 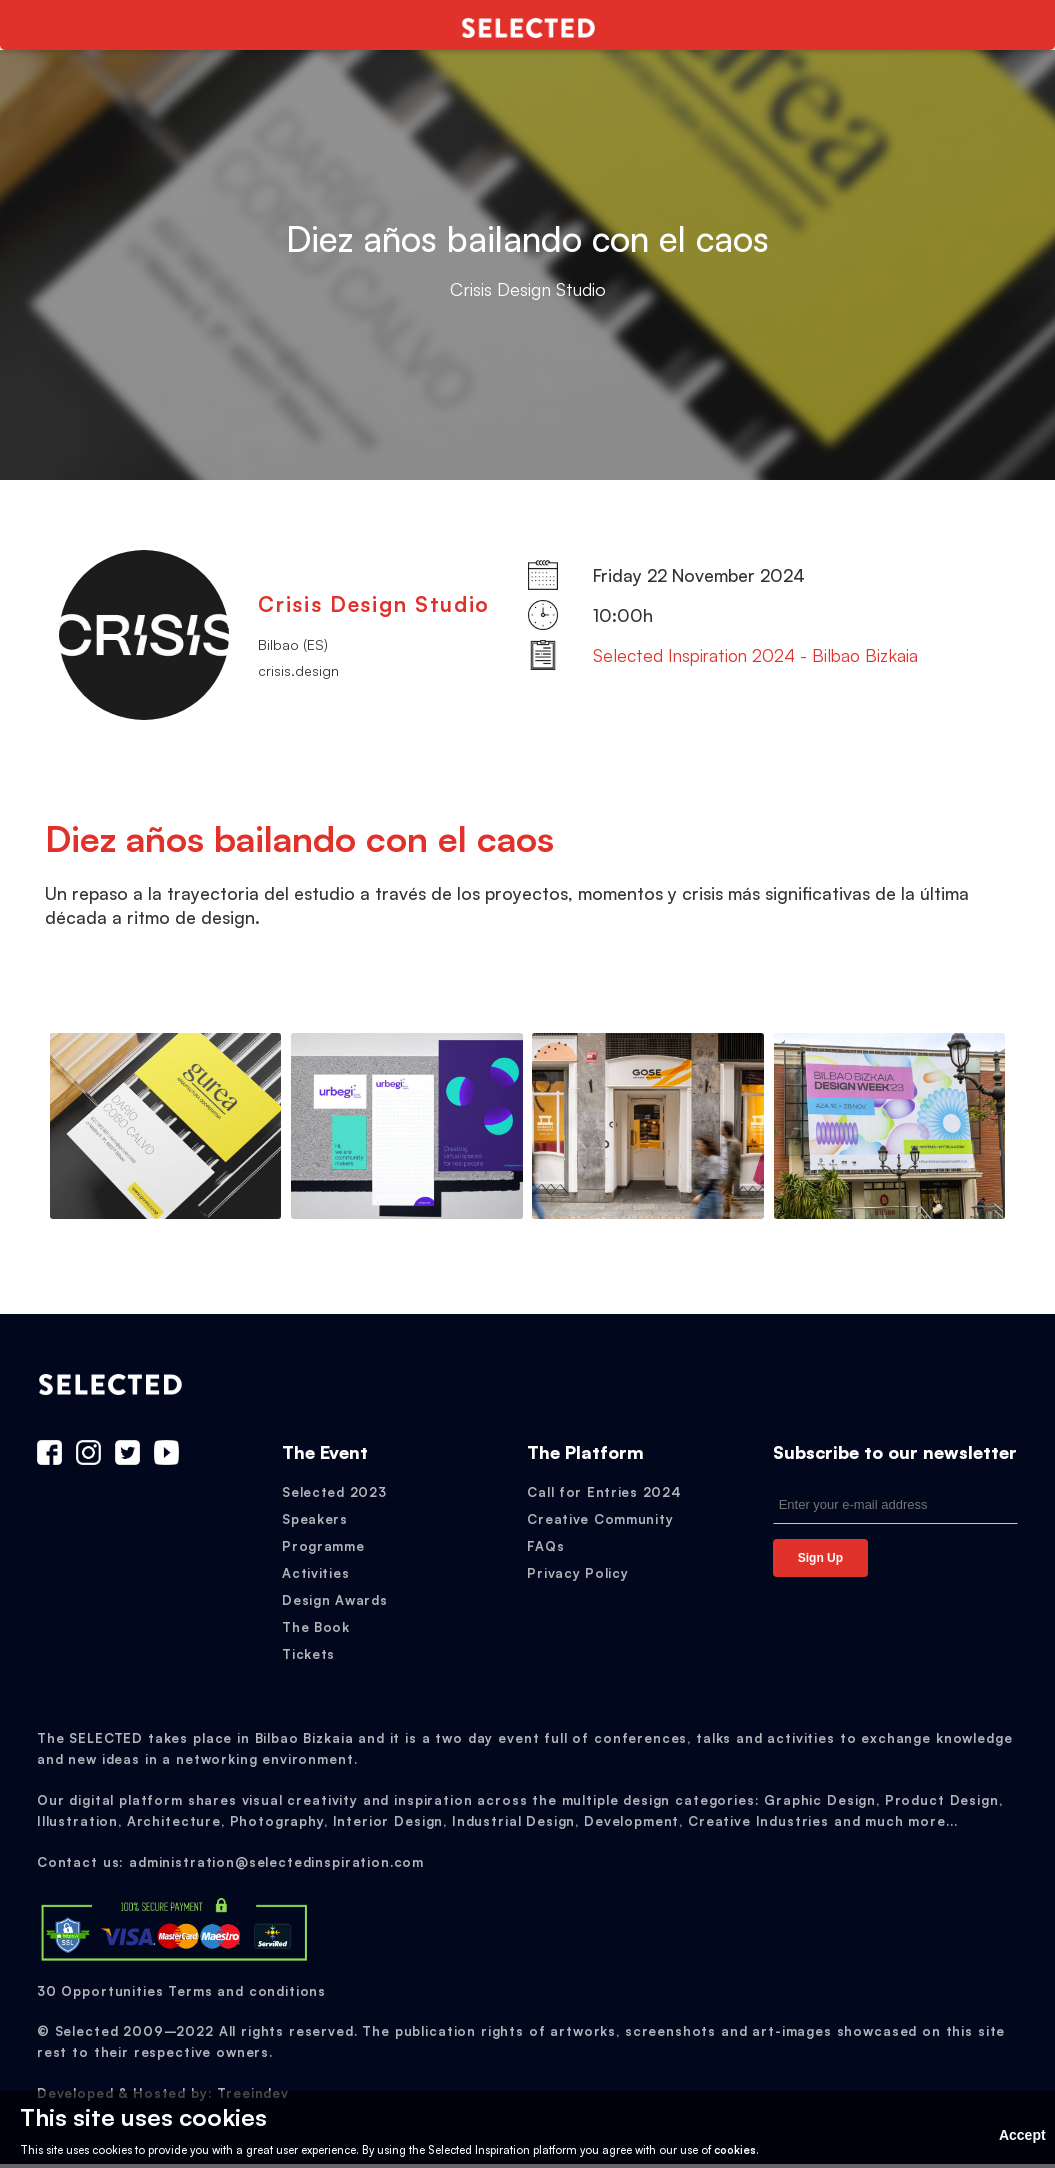 I want to click on crisis.design, so click(x=298, y=670).